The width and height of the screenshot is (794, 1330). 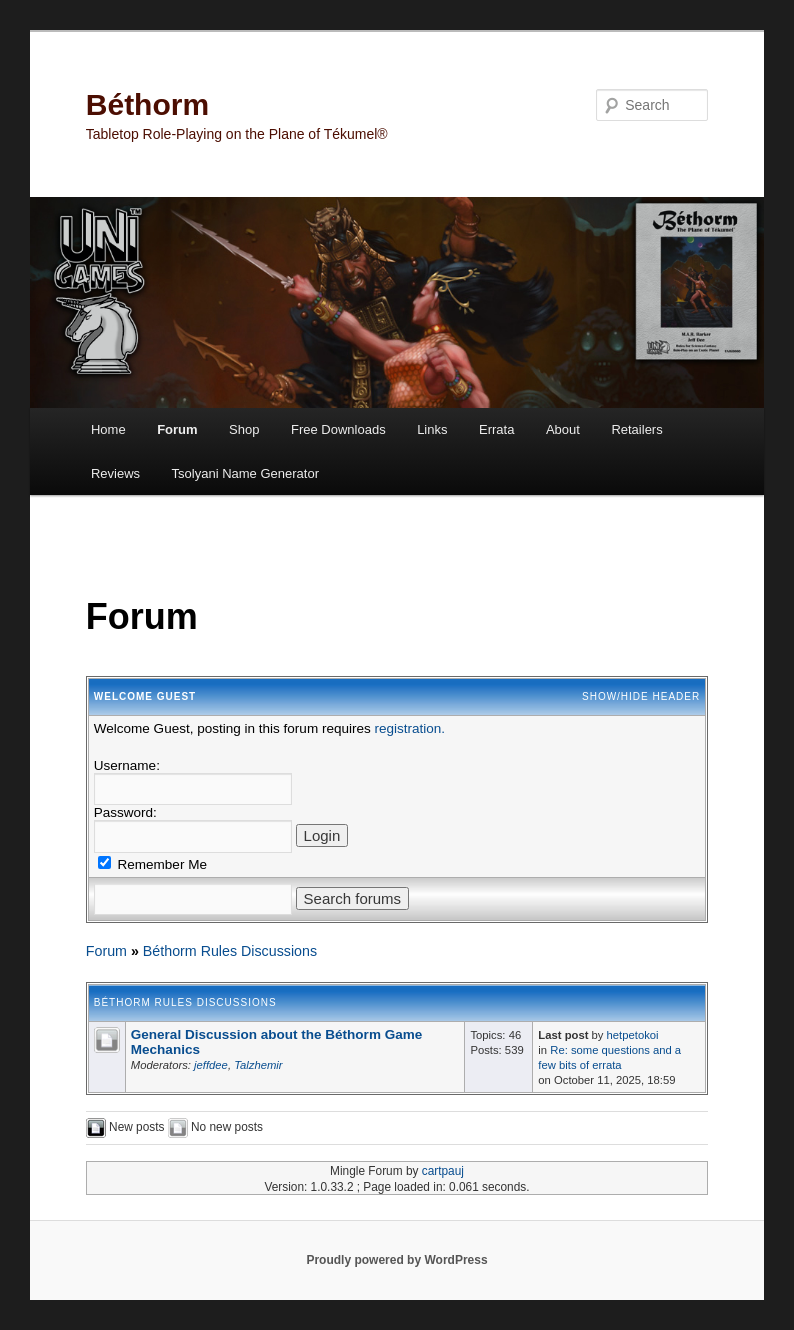 What do you see at coordinates (115, 473) in the screenshot?
I see `Reviews` at bounding box center [115, 473].